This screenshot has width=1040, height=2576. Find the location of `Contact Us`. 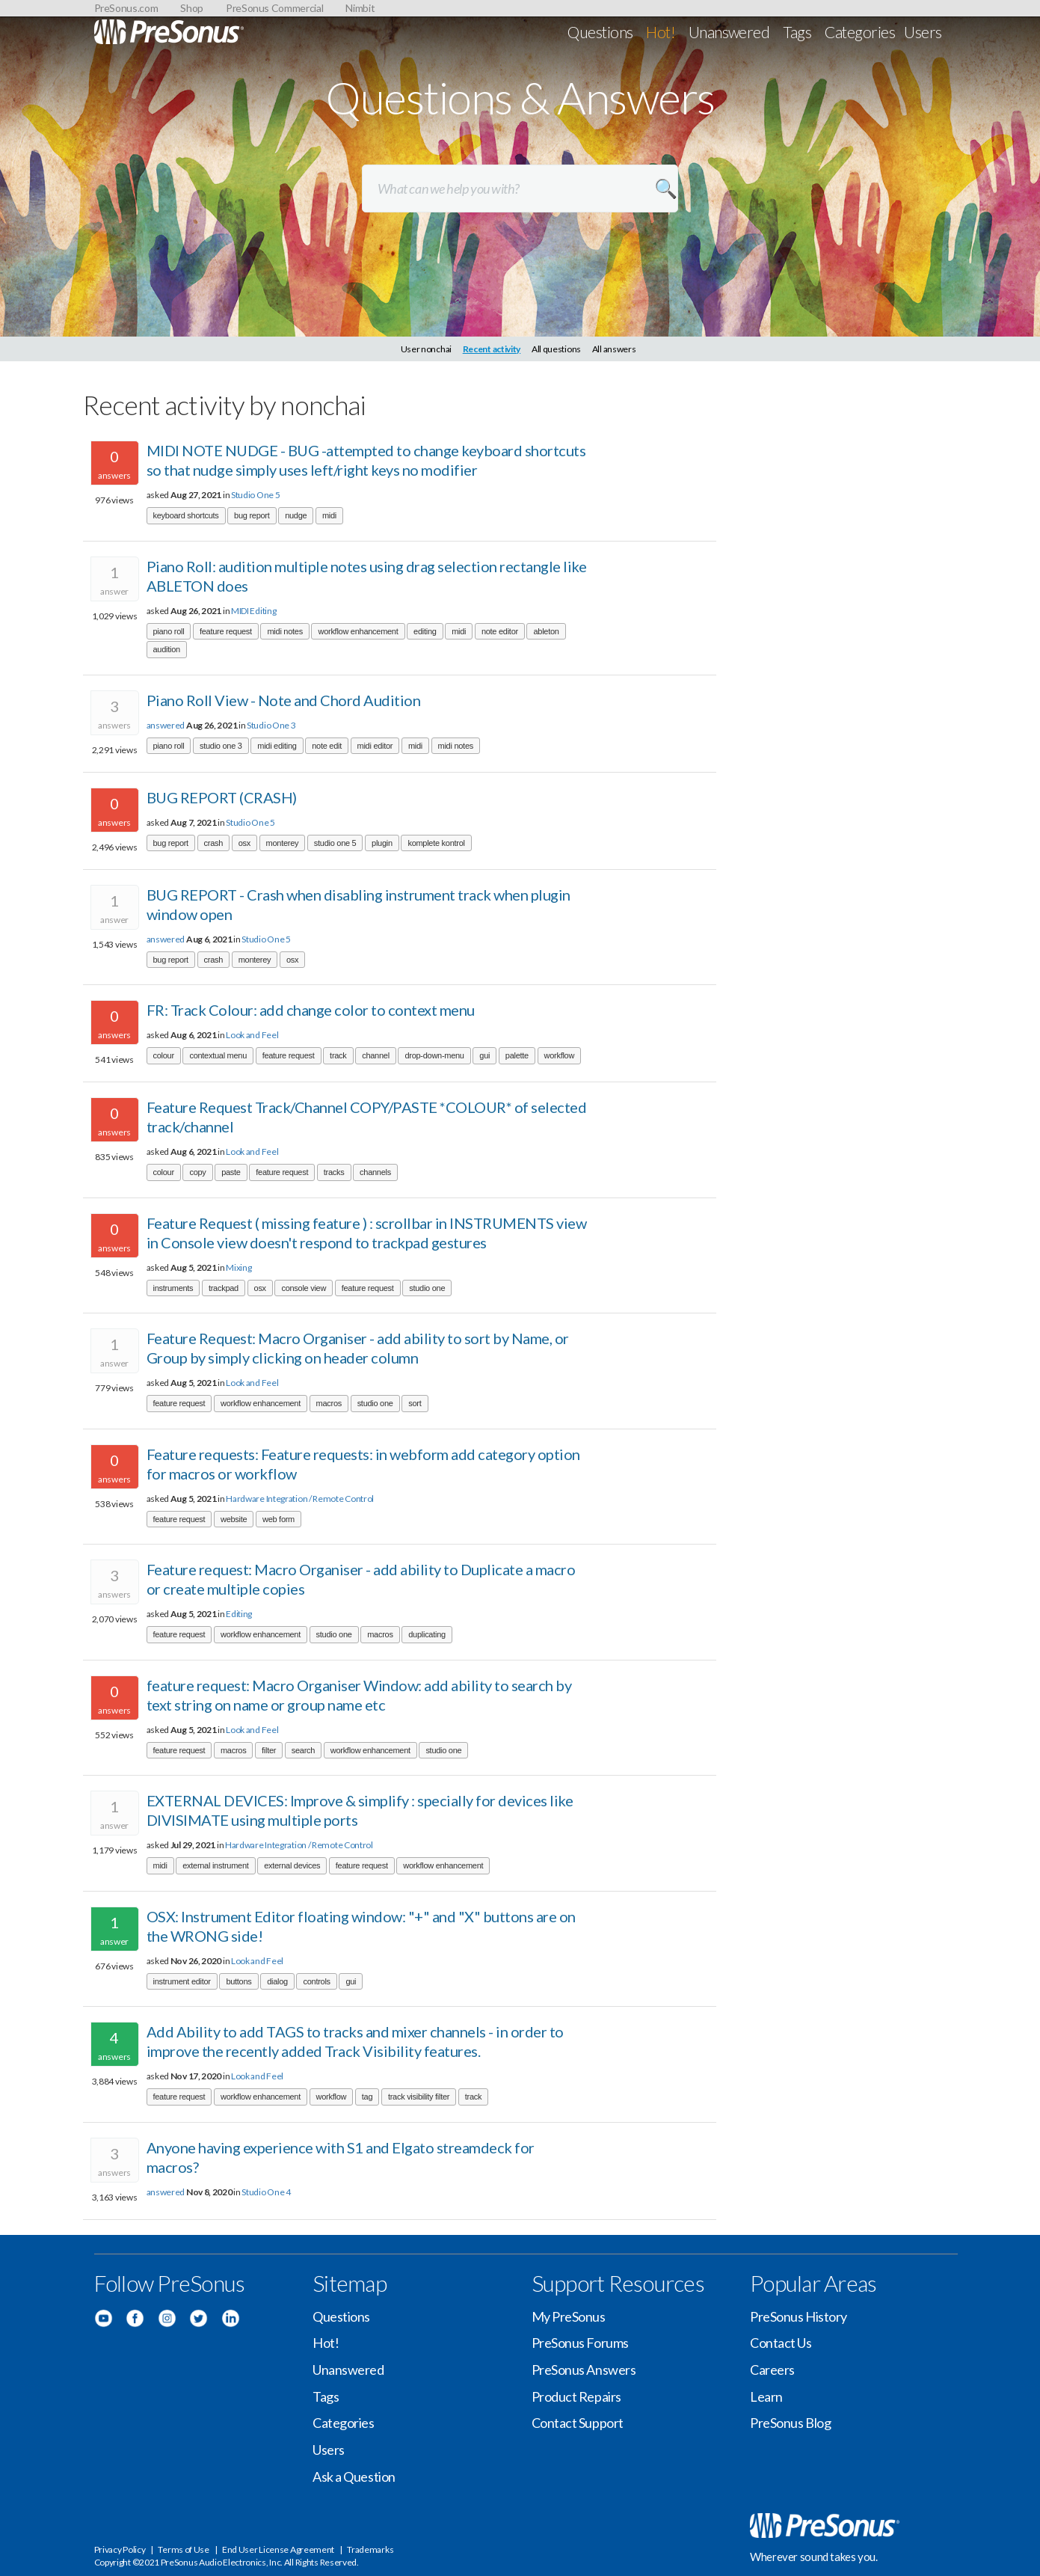

Contact Us is located at coordinates (781, 2342).